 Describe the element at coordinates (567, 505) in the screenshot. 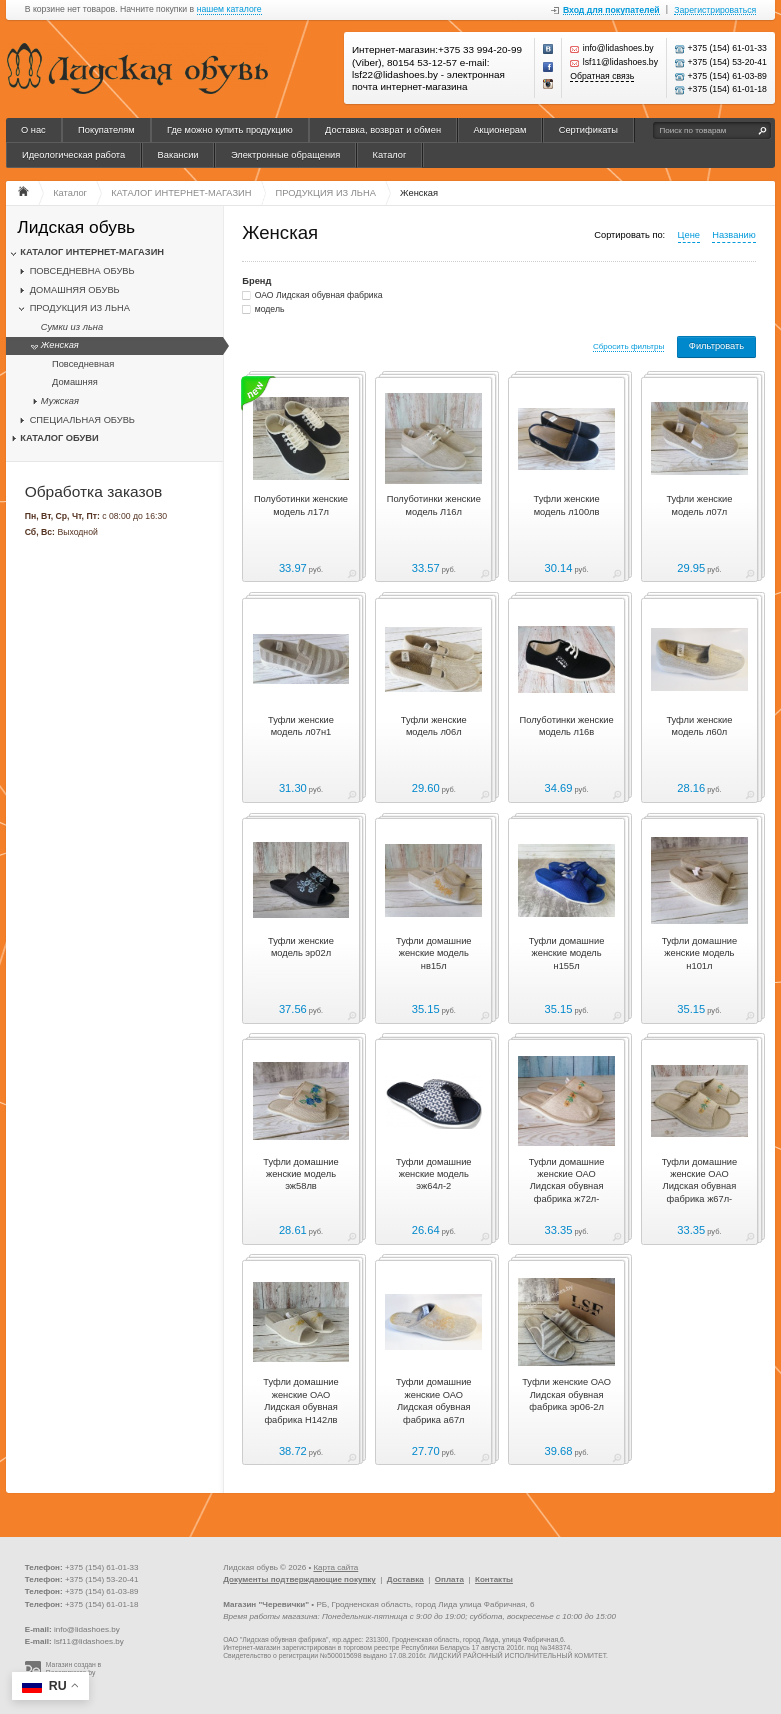

I see `Туфли женские модель л100лв` at that location.